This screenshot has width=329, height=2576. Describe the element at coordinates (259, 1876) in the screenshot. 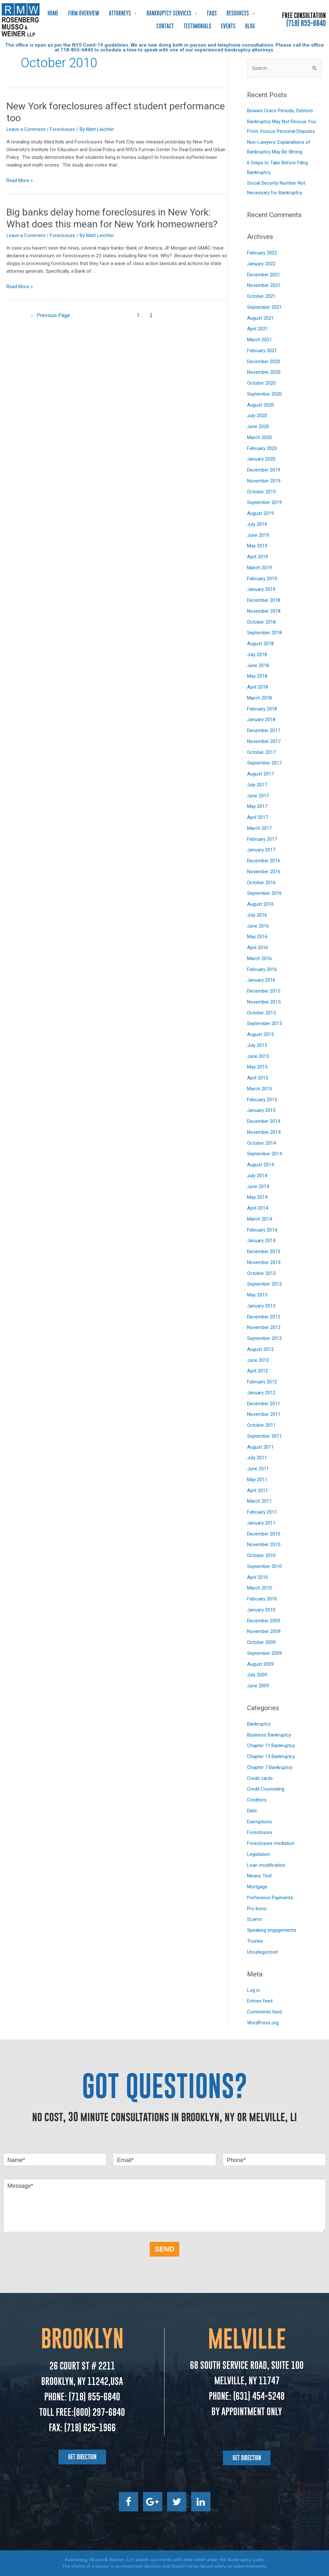

I see `Means Test` at that location.